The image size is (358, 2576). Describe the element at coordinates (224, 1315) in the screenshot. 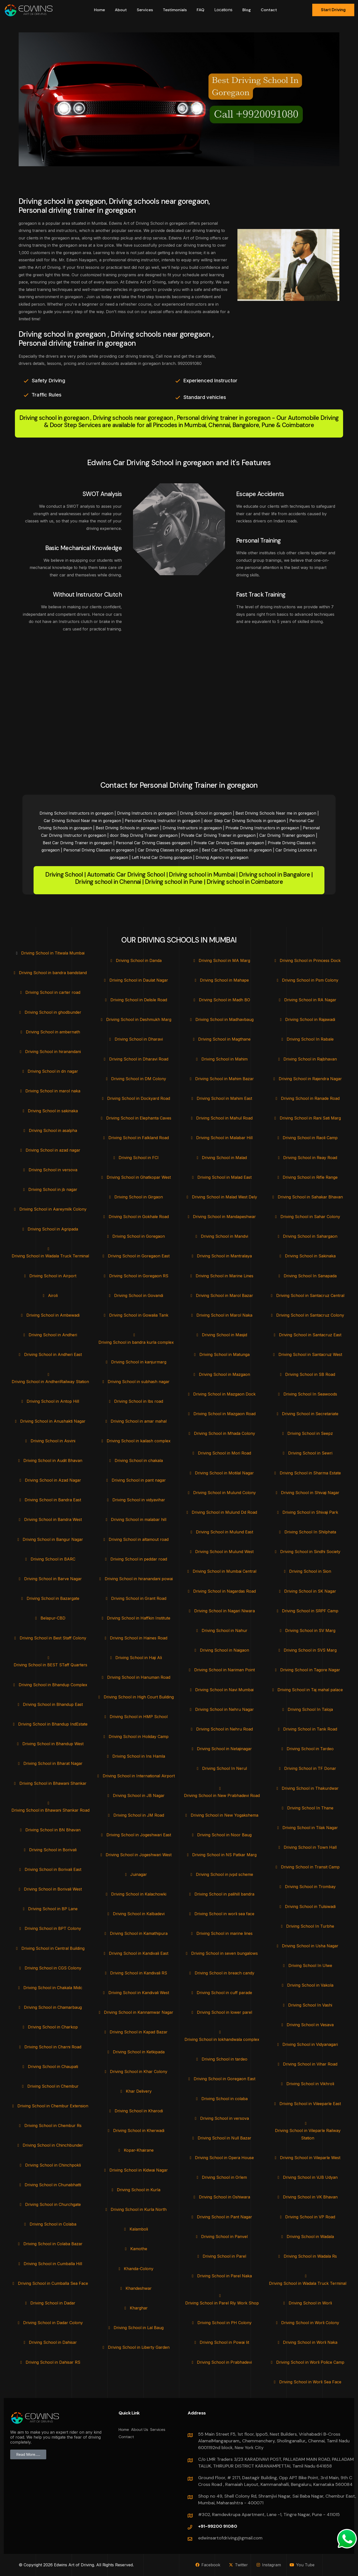

I see `Driving School in Marol Naka` at that location.